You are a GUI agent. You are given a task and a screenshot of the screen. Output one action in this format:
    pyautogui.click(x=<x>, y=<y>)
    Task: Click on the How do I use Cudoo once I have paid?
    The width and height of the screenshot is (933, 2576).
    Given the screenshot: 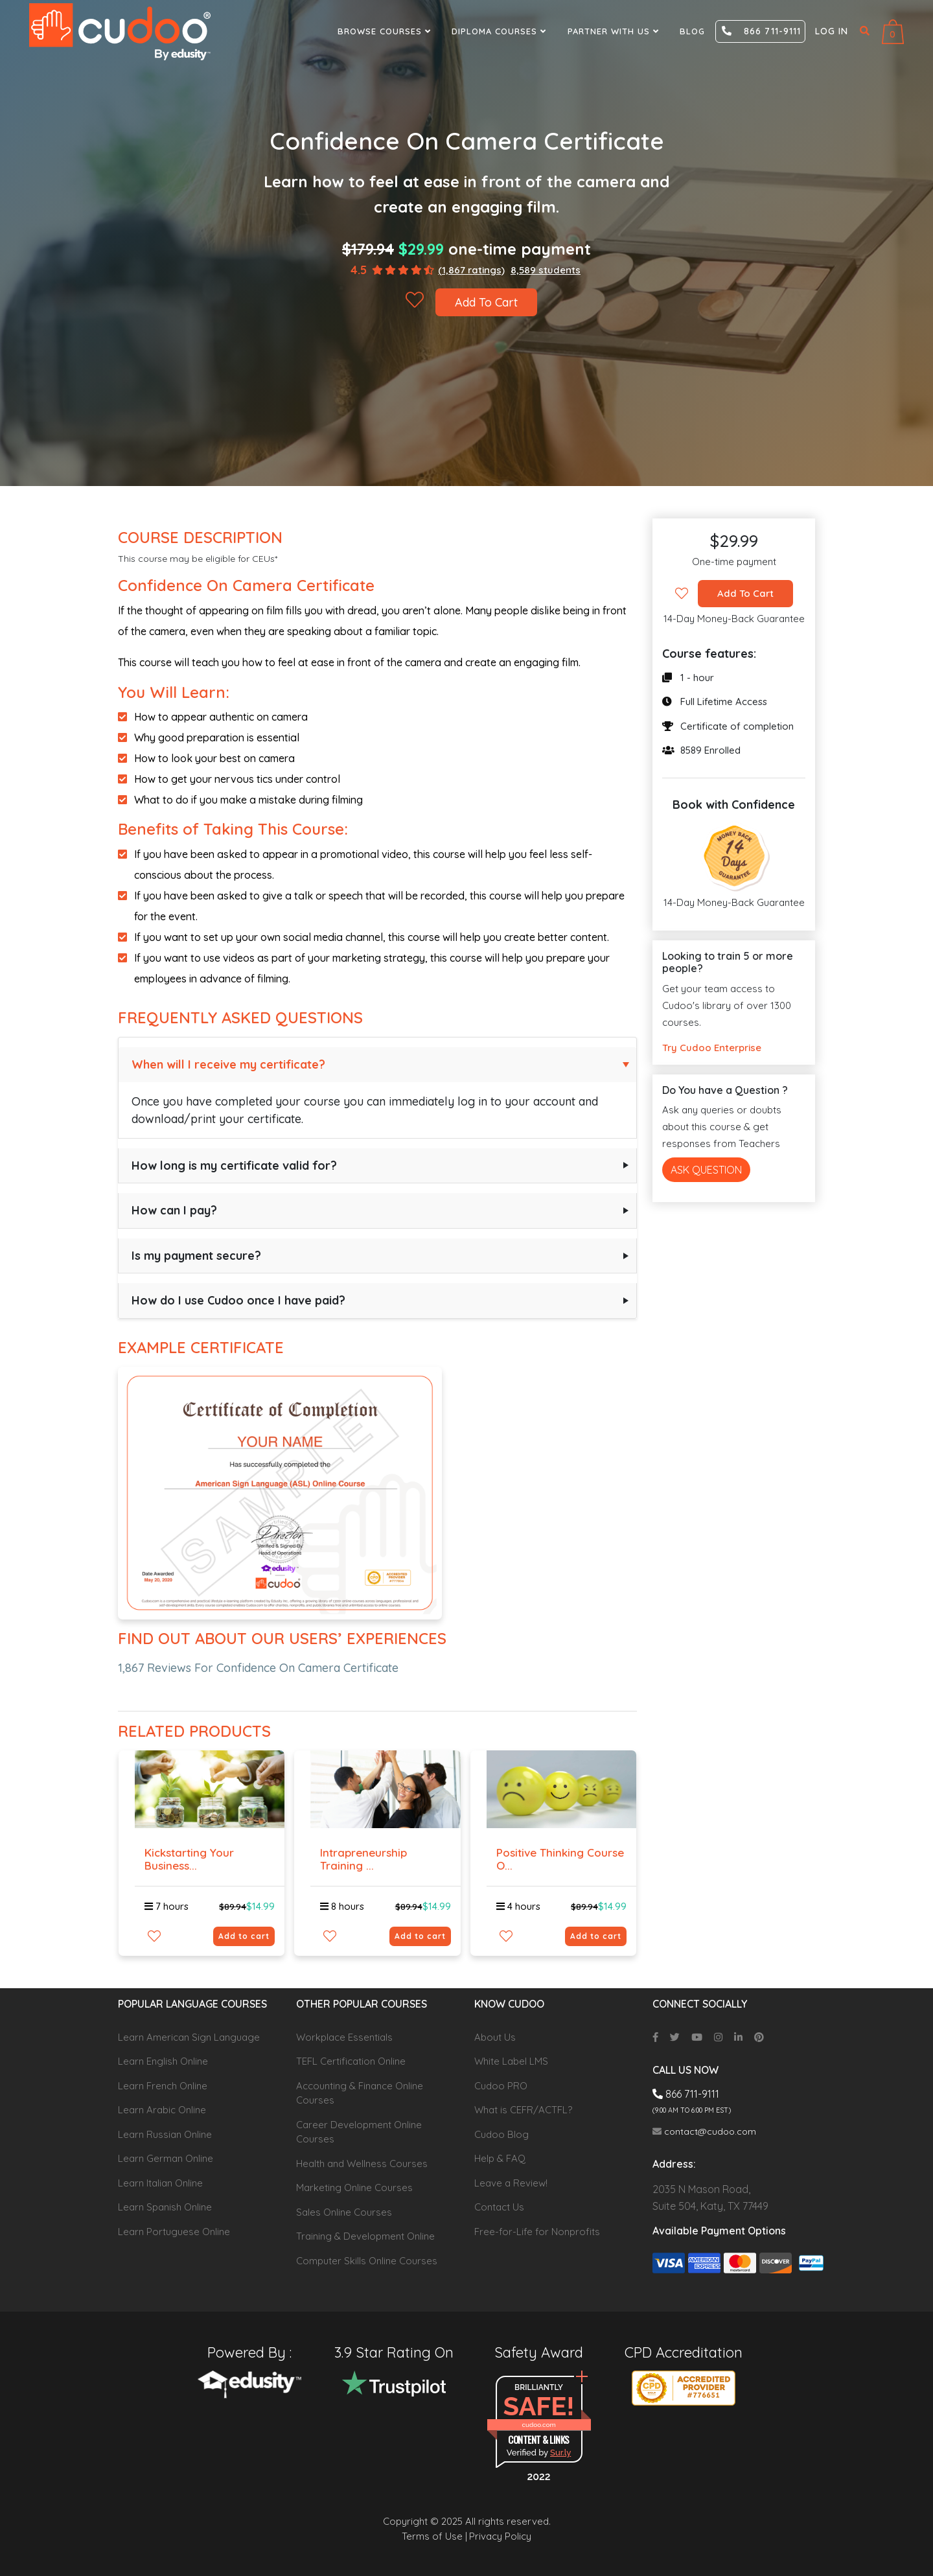 What is the action you would take?
    pyautogui.click(x=238, y=1300)
    